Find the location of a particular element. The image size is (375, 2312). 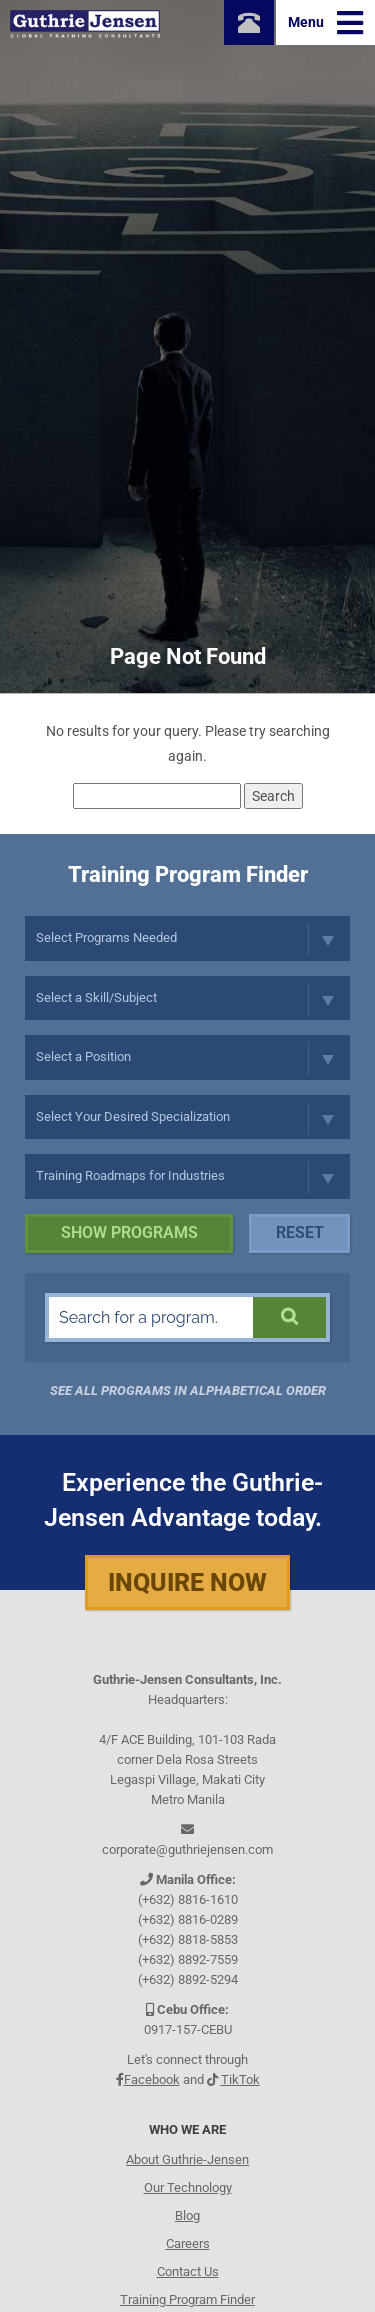

Inquire Now is located at coordinates (187, 1582).